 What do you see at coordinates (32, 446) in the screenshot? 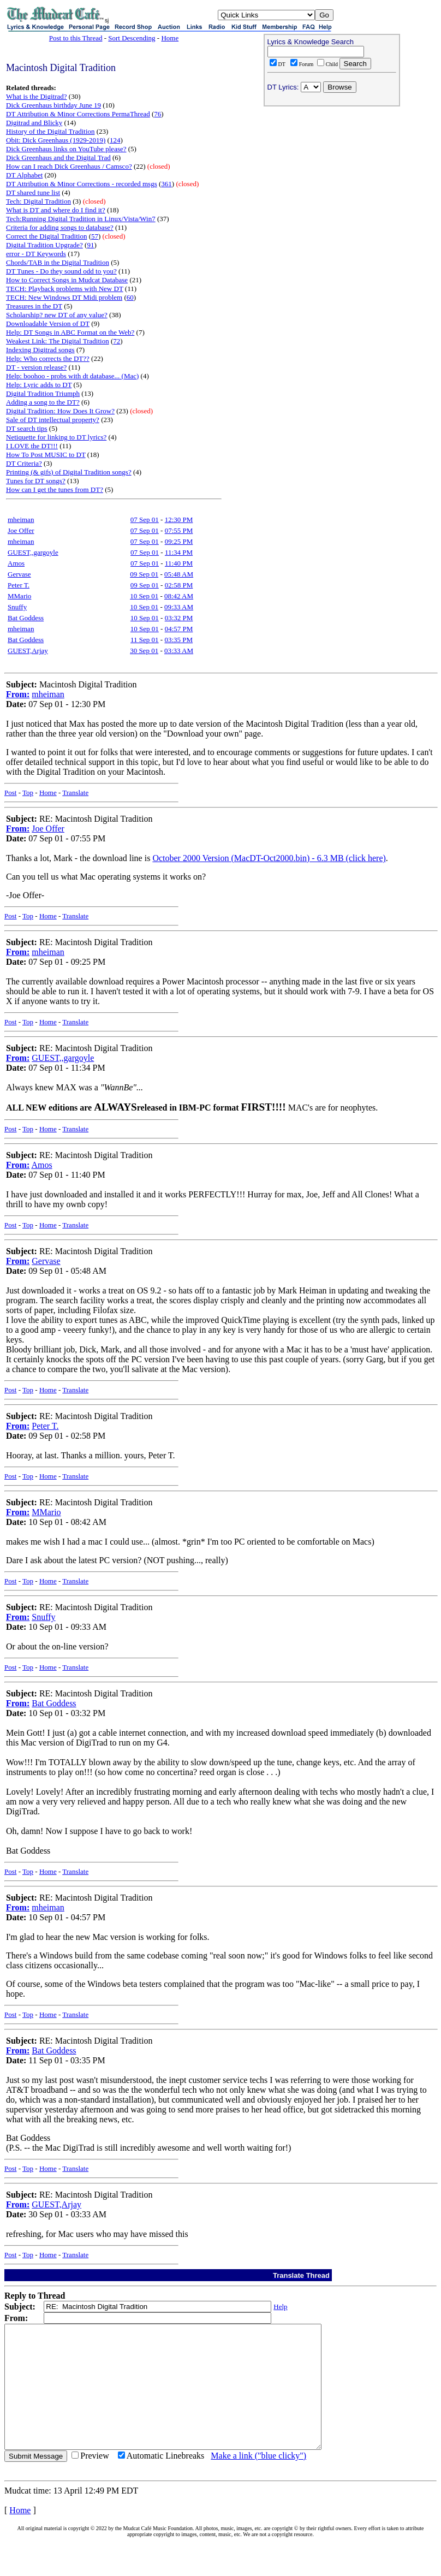
I see `I LOVE the DT!!!` at bounding box center [32, 446].